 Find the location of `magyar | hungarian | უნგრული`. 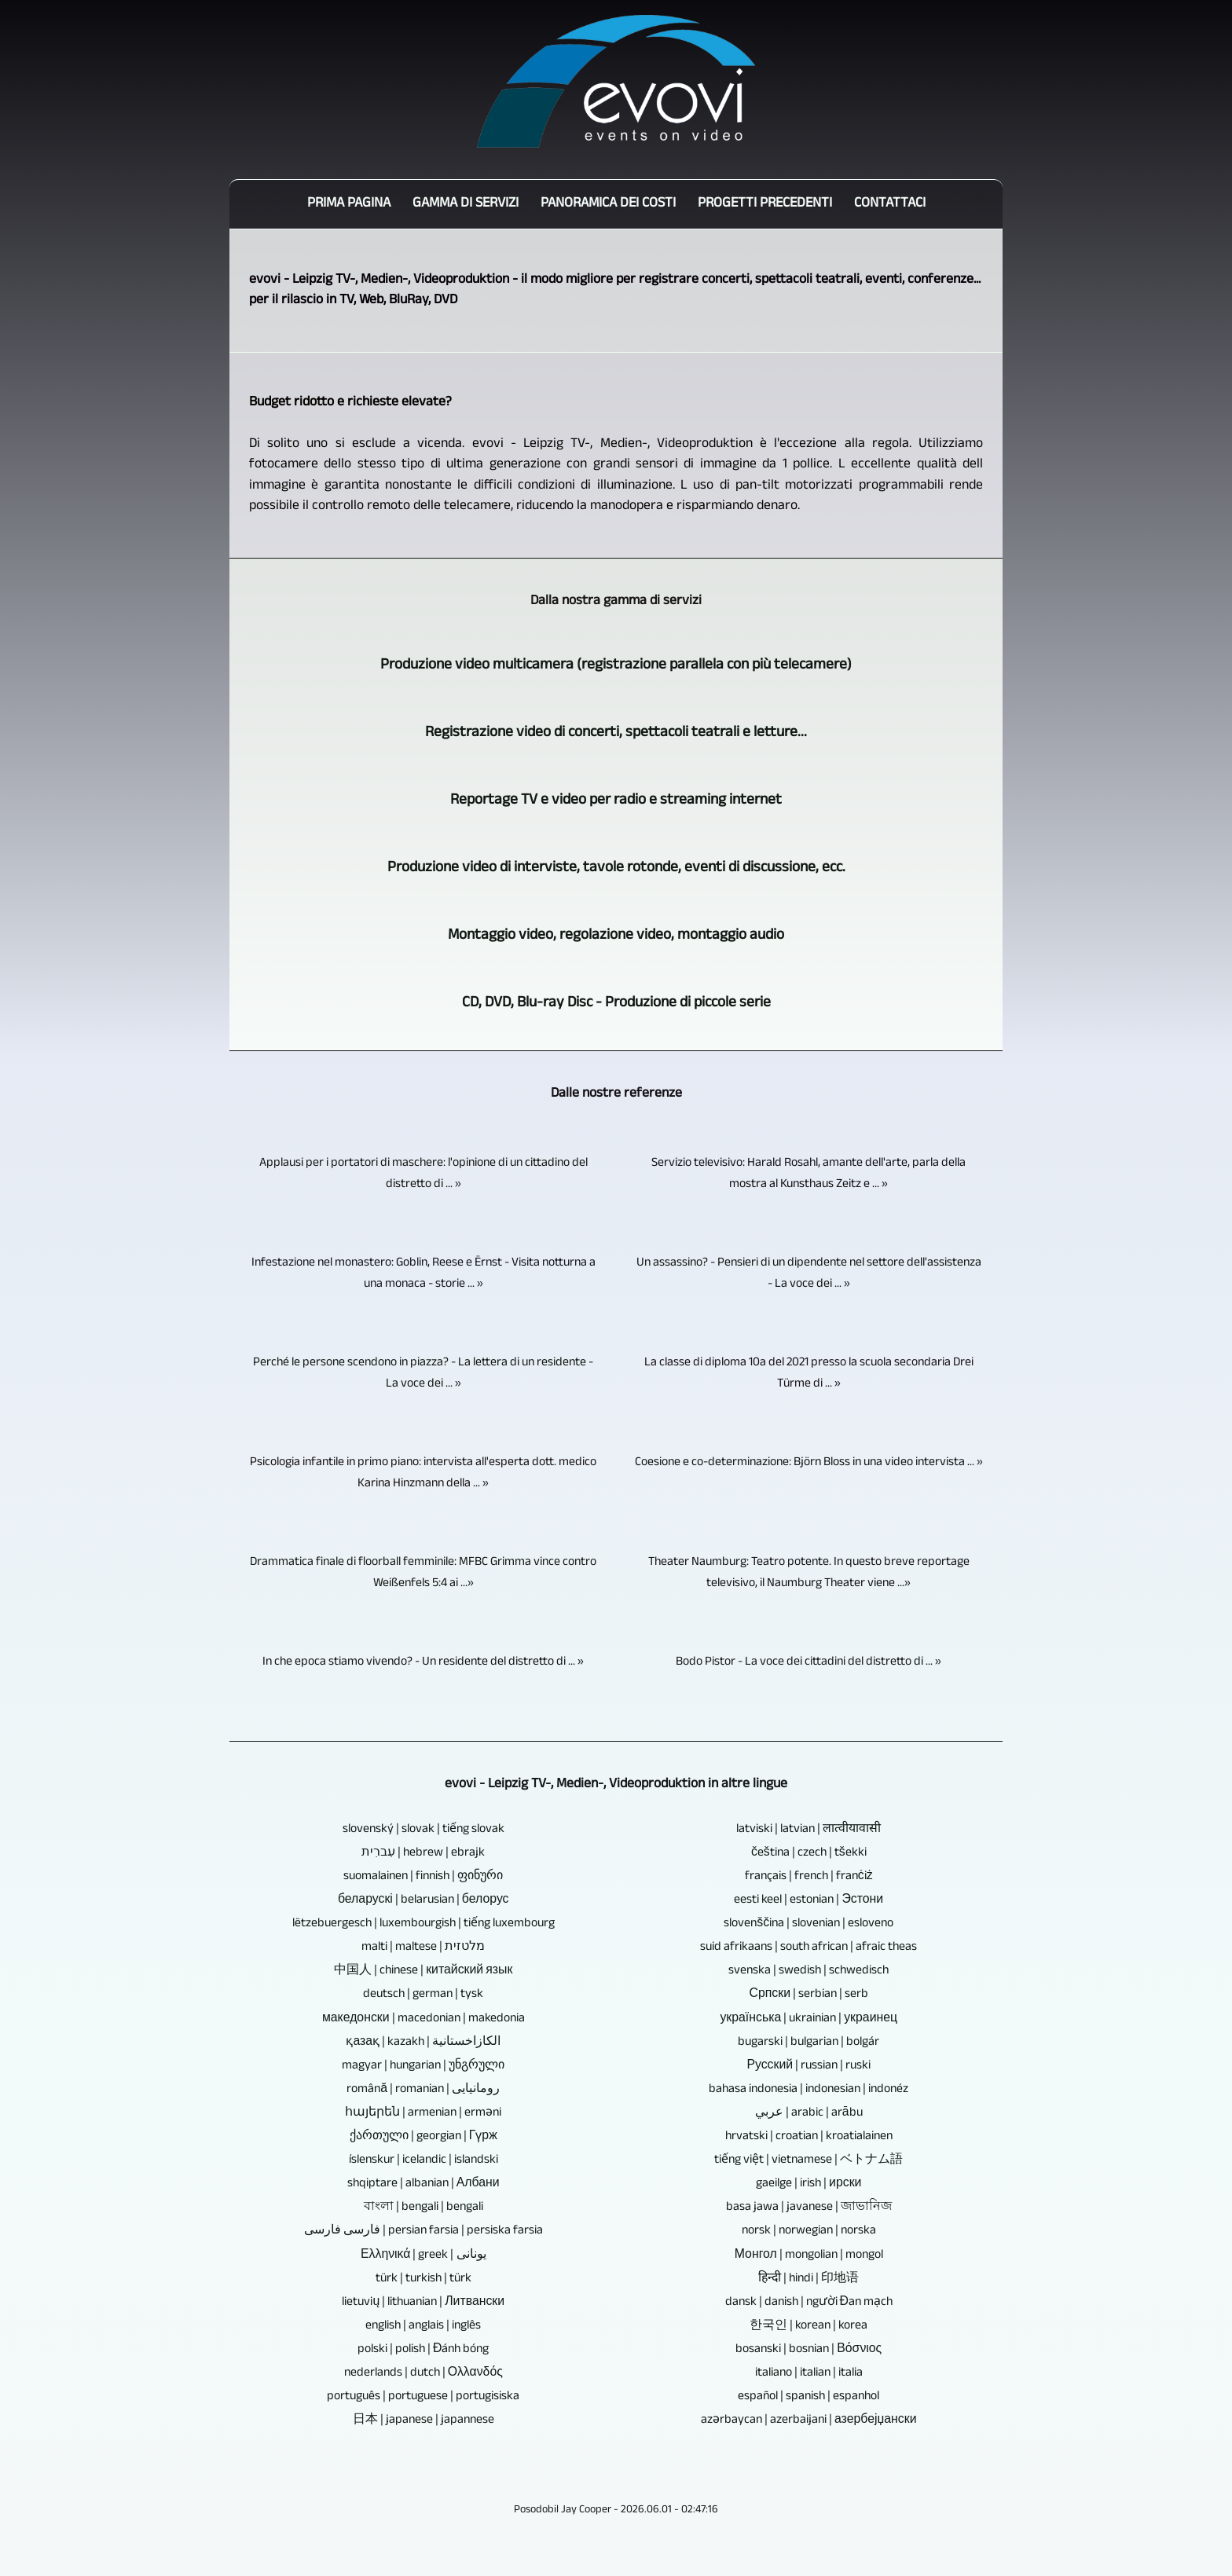

magyar | hungarian | უნგრული is located at coordinates (423, 2066).